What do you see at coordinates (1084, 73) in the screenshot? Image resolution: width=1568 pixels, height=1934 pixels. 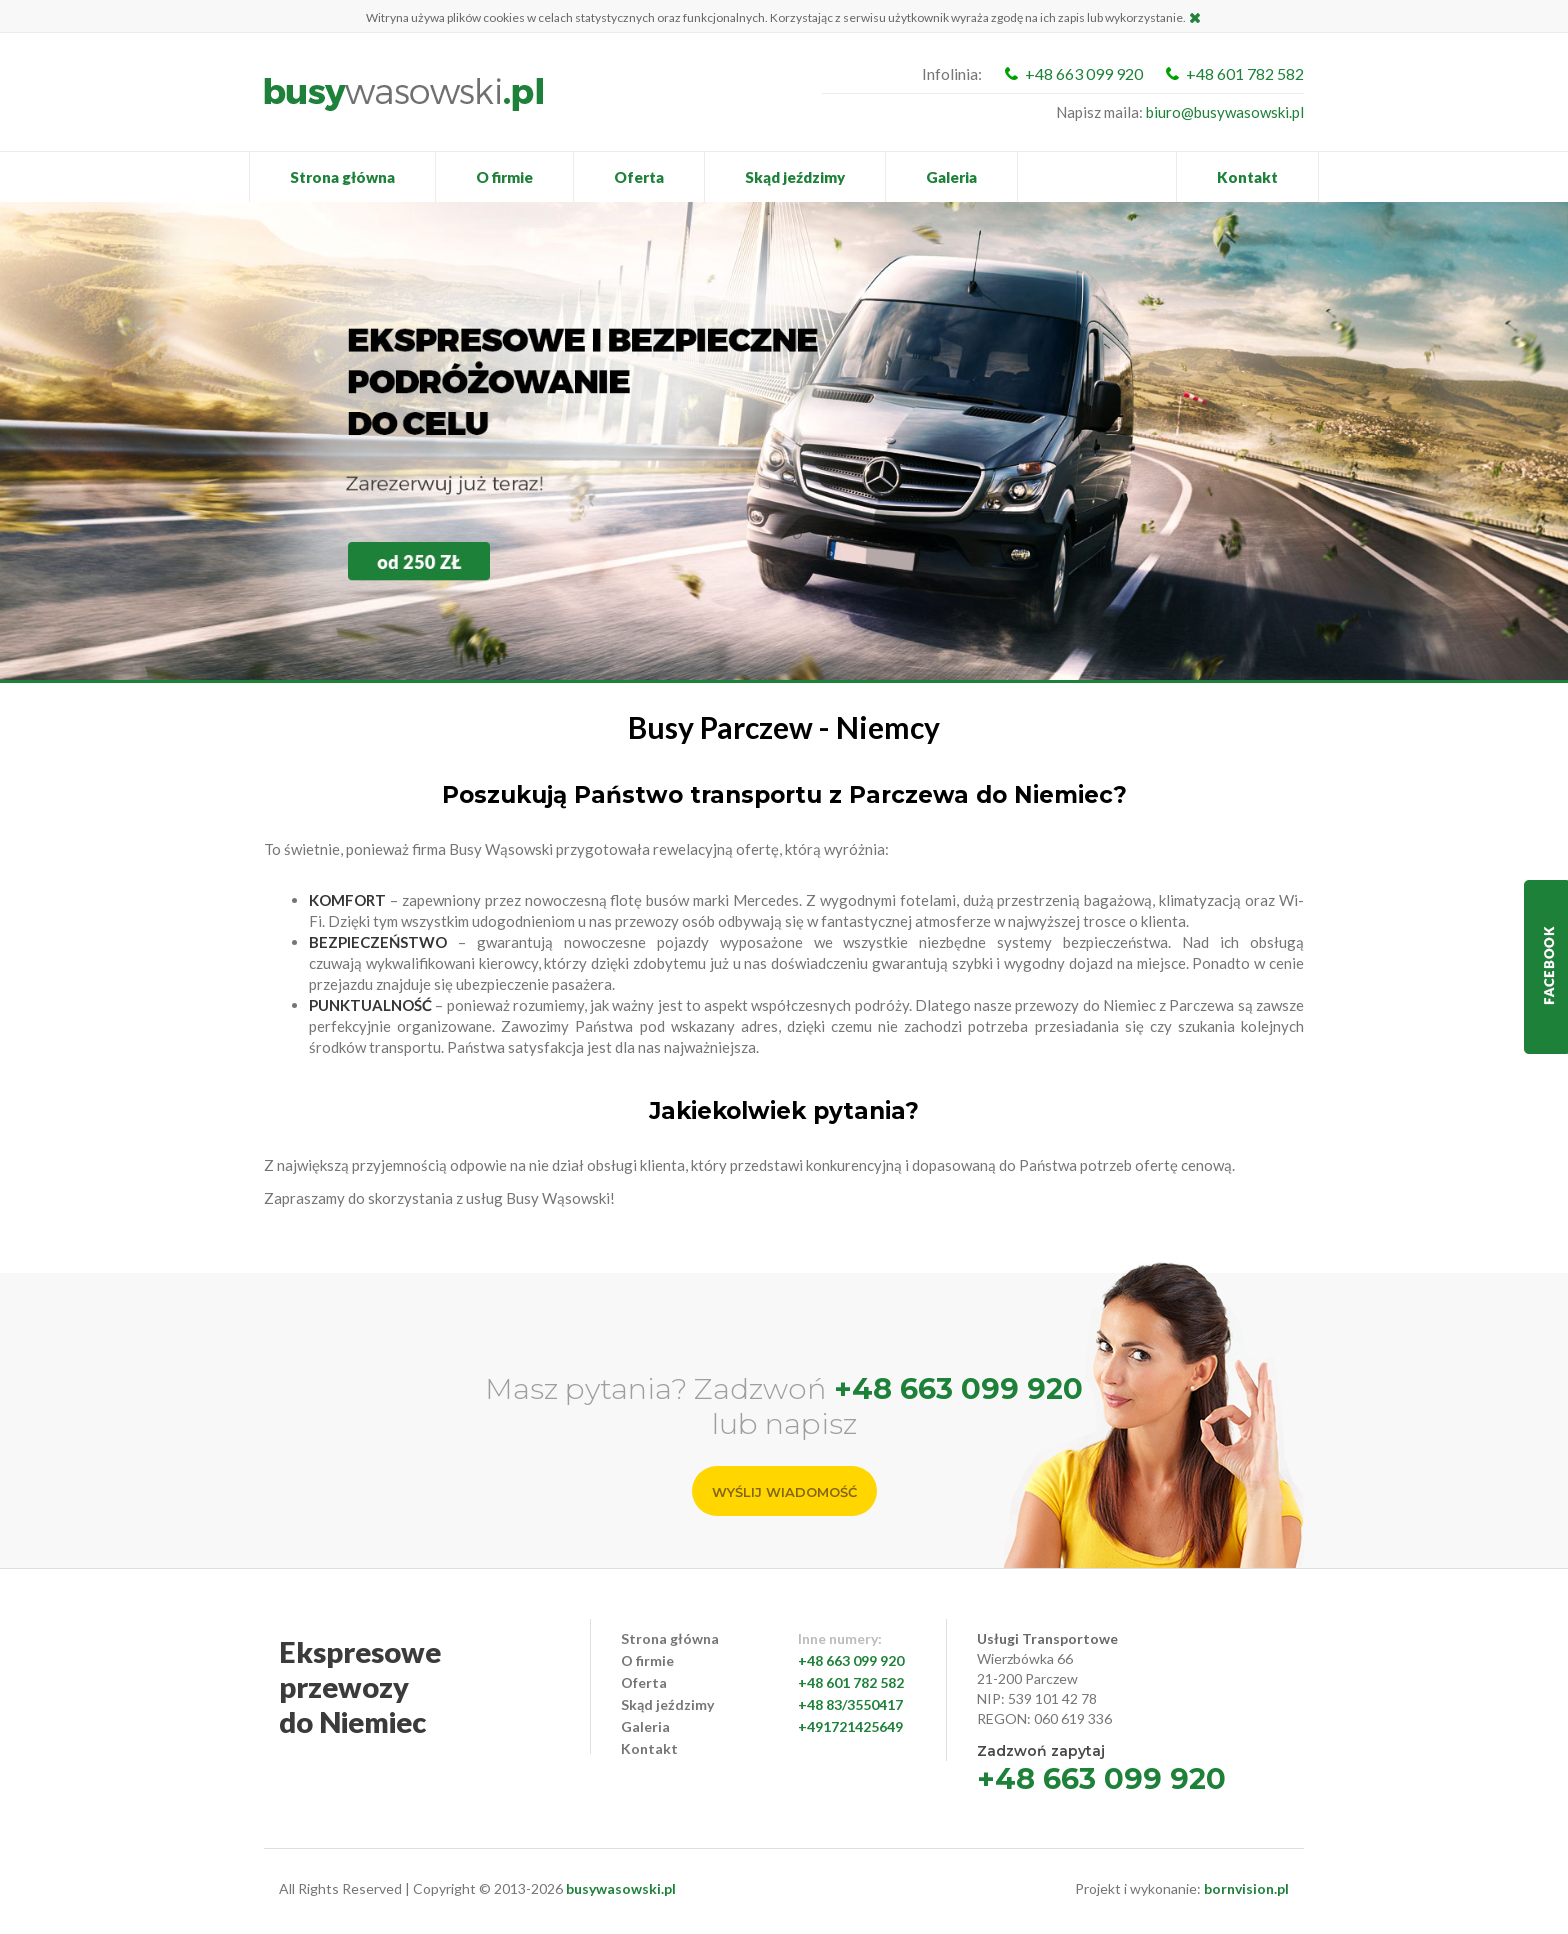 I see `+48 663 099 920` at bounding box center [1084, 73].